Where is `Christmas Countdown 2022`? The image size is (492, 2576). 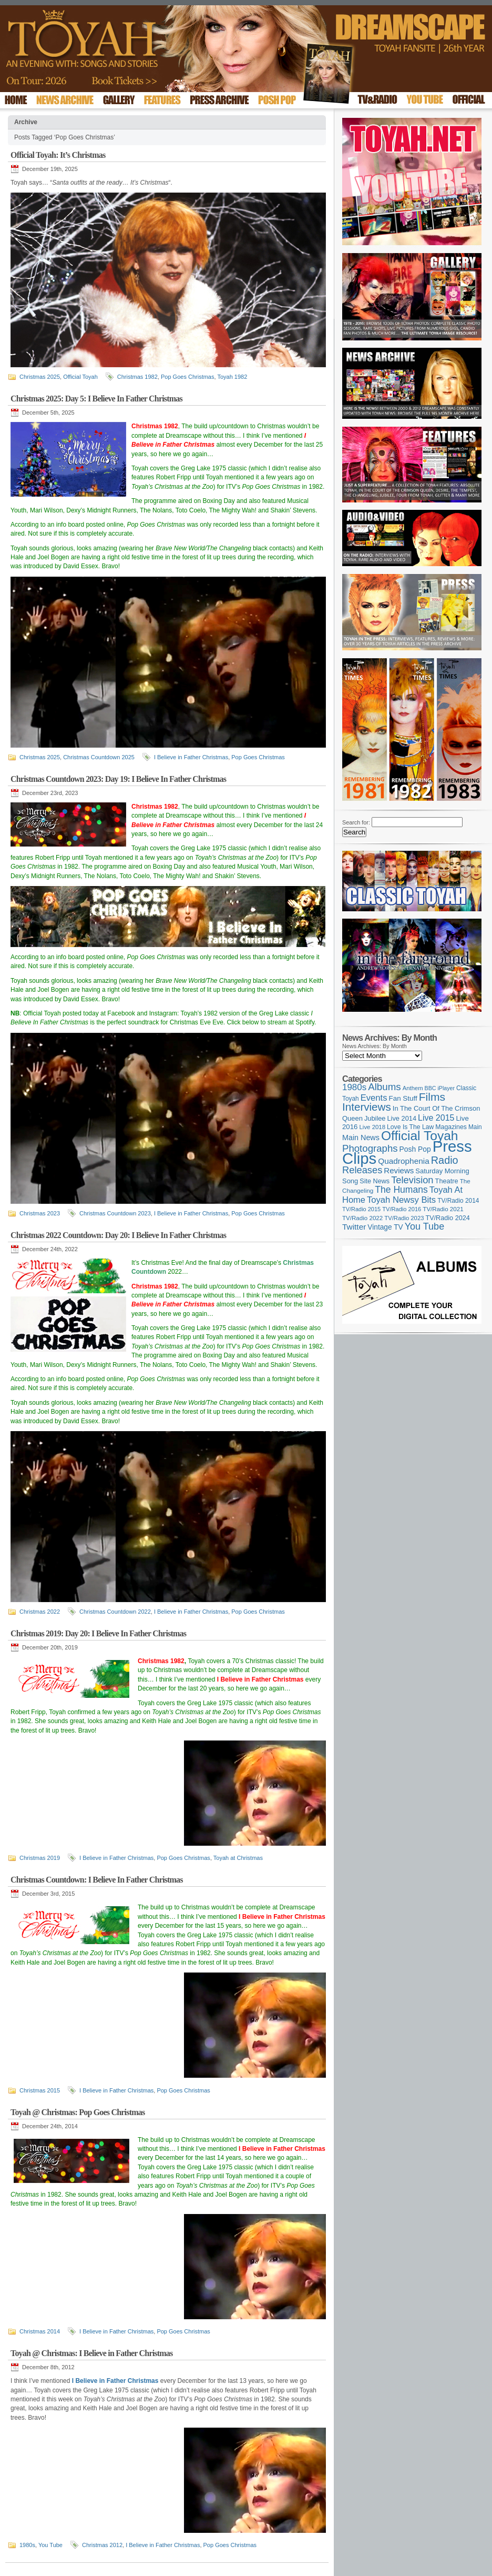 Christmas Countdown 2022 is located at coordinates (115, 1611).